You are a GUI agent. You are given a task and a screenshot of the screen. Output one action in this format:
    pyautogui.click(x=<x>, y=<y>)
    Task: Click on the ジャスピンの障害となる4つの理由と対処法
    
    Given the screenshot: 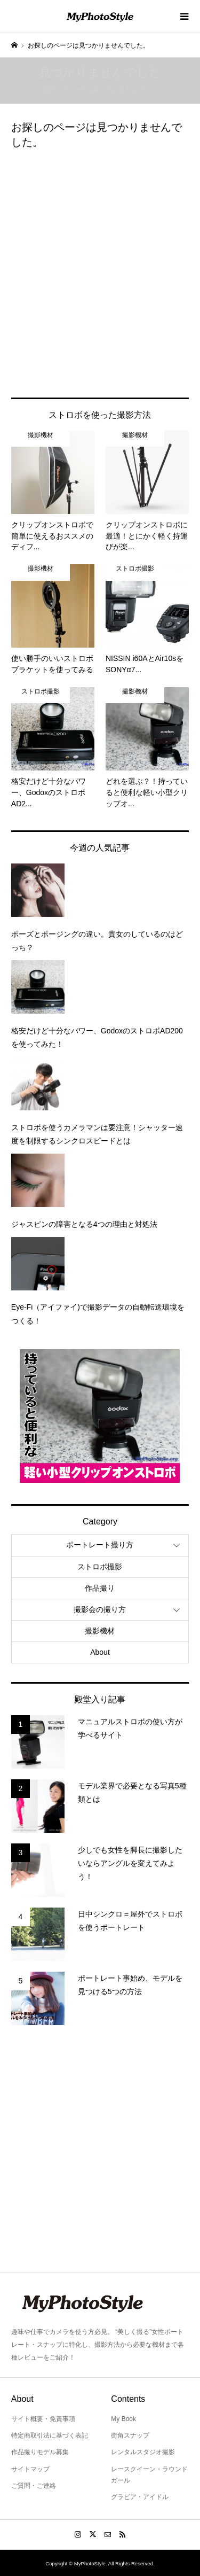 What is the action you would take?
    pyautogui.click(x=84, y=1224)
    